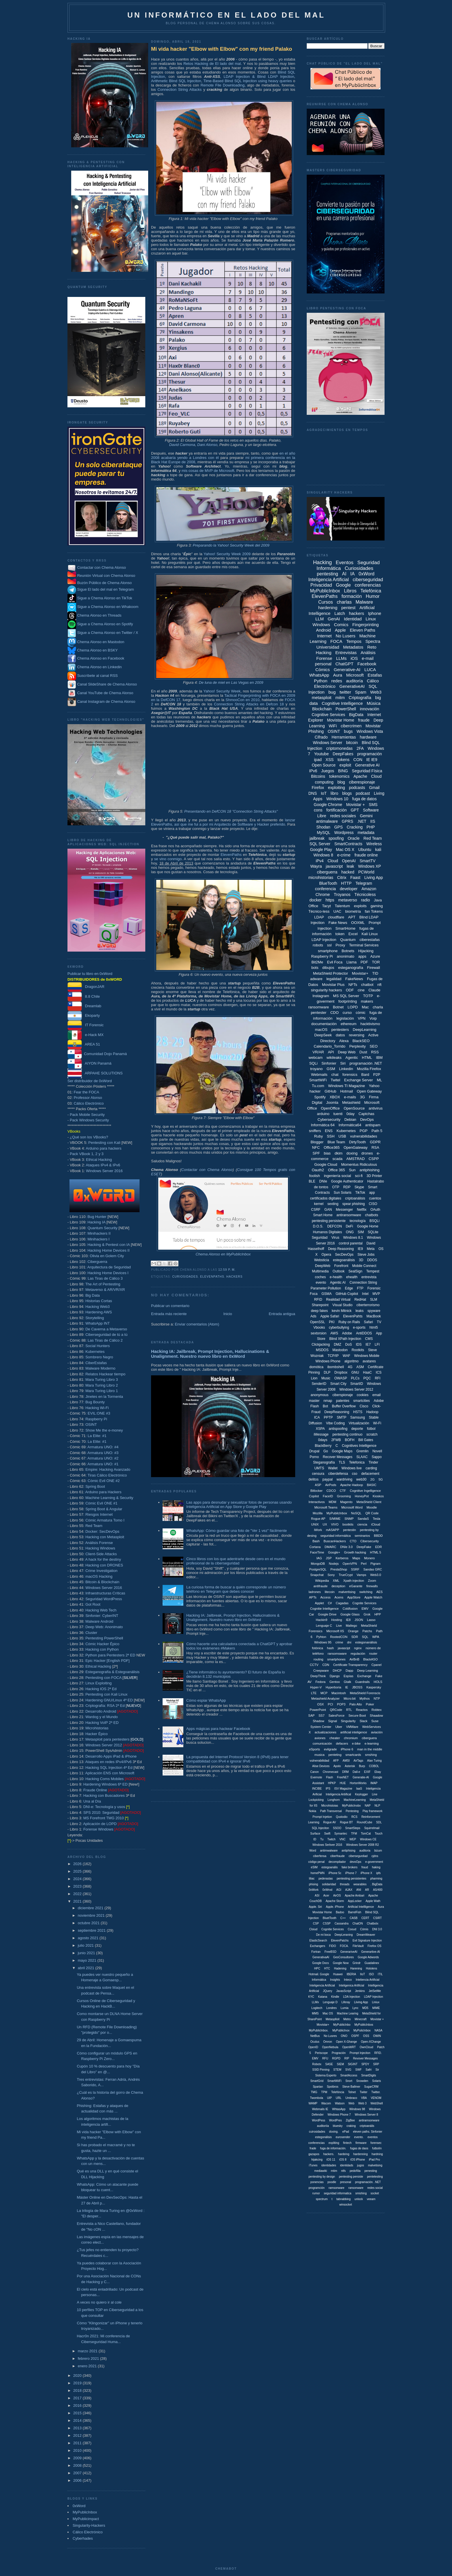 This screenshot has height=2576, width=452. I want to click on DeepWeb, so click(322, 1266).